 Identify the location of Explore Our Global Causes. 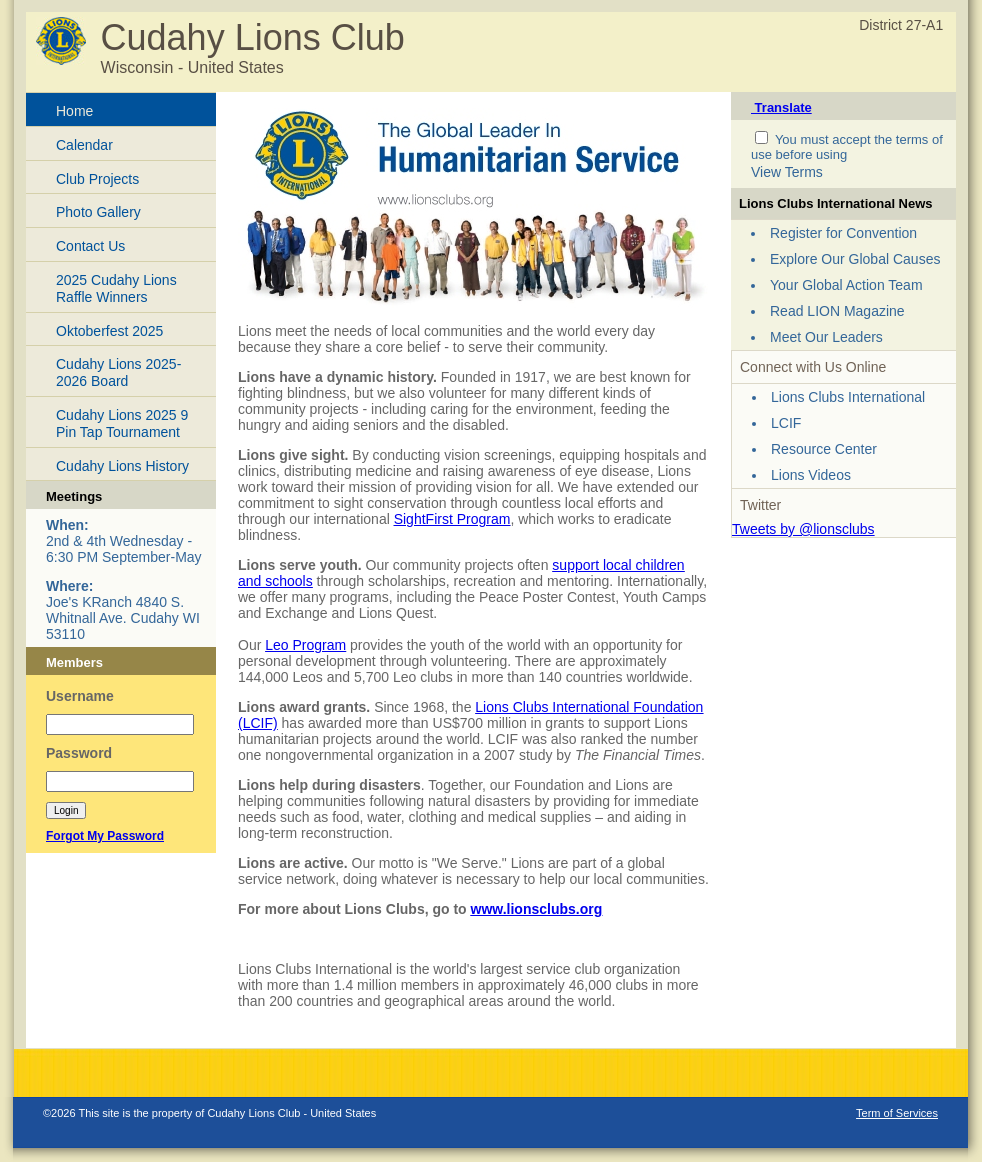
(855, 259).